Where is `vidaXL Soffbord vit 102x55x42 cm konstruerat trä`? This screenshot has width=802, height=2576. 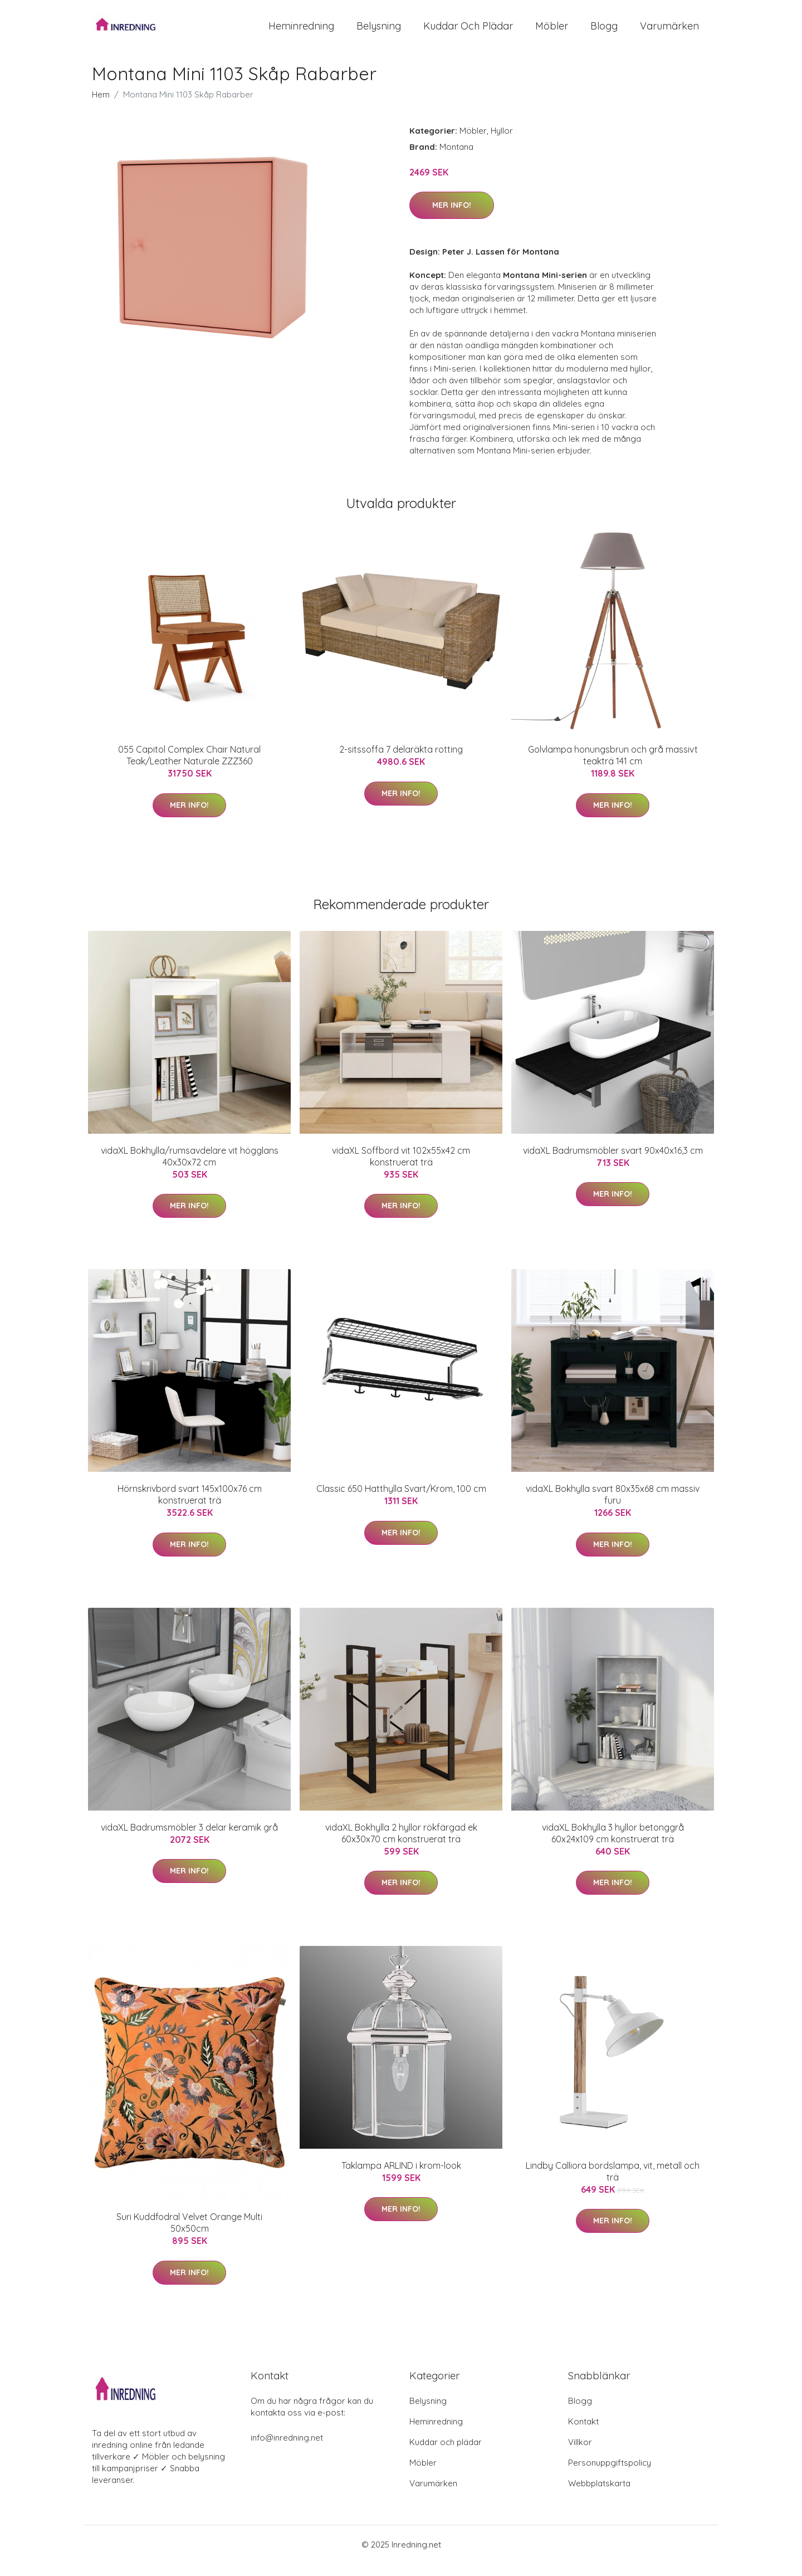 vidaXL Soffbord vit 102x55x42 cm konstruerat trä is located at coordinates (401, 1168).